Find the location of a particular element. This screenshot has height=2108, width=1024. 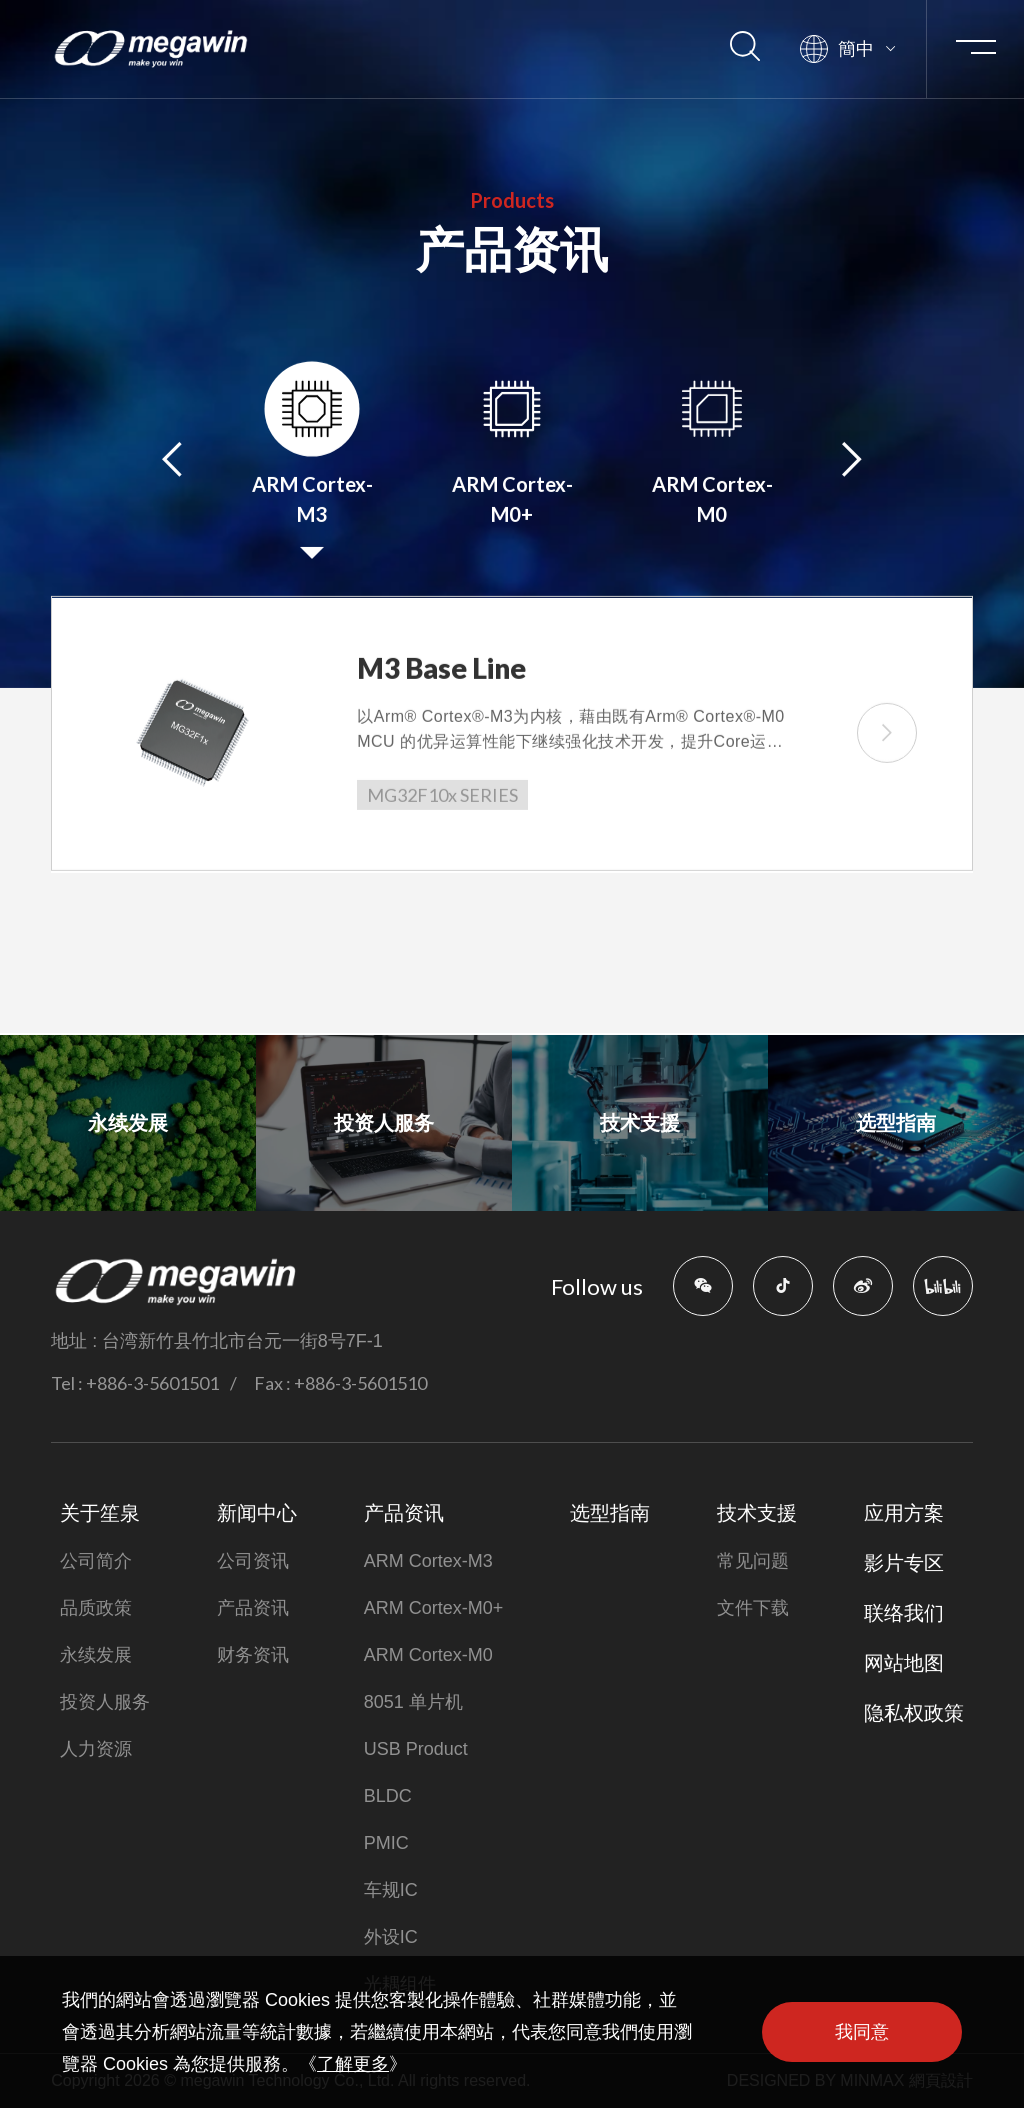

联络我们 is located at coordinates (904, 1613).